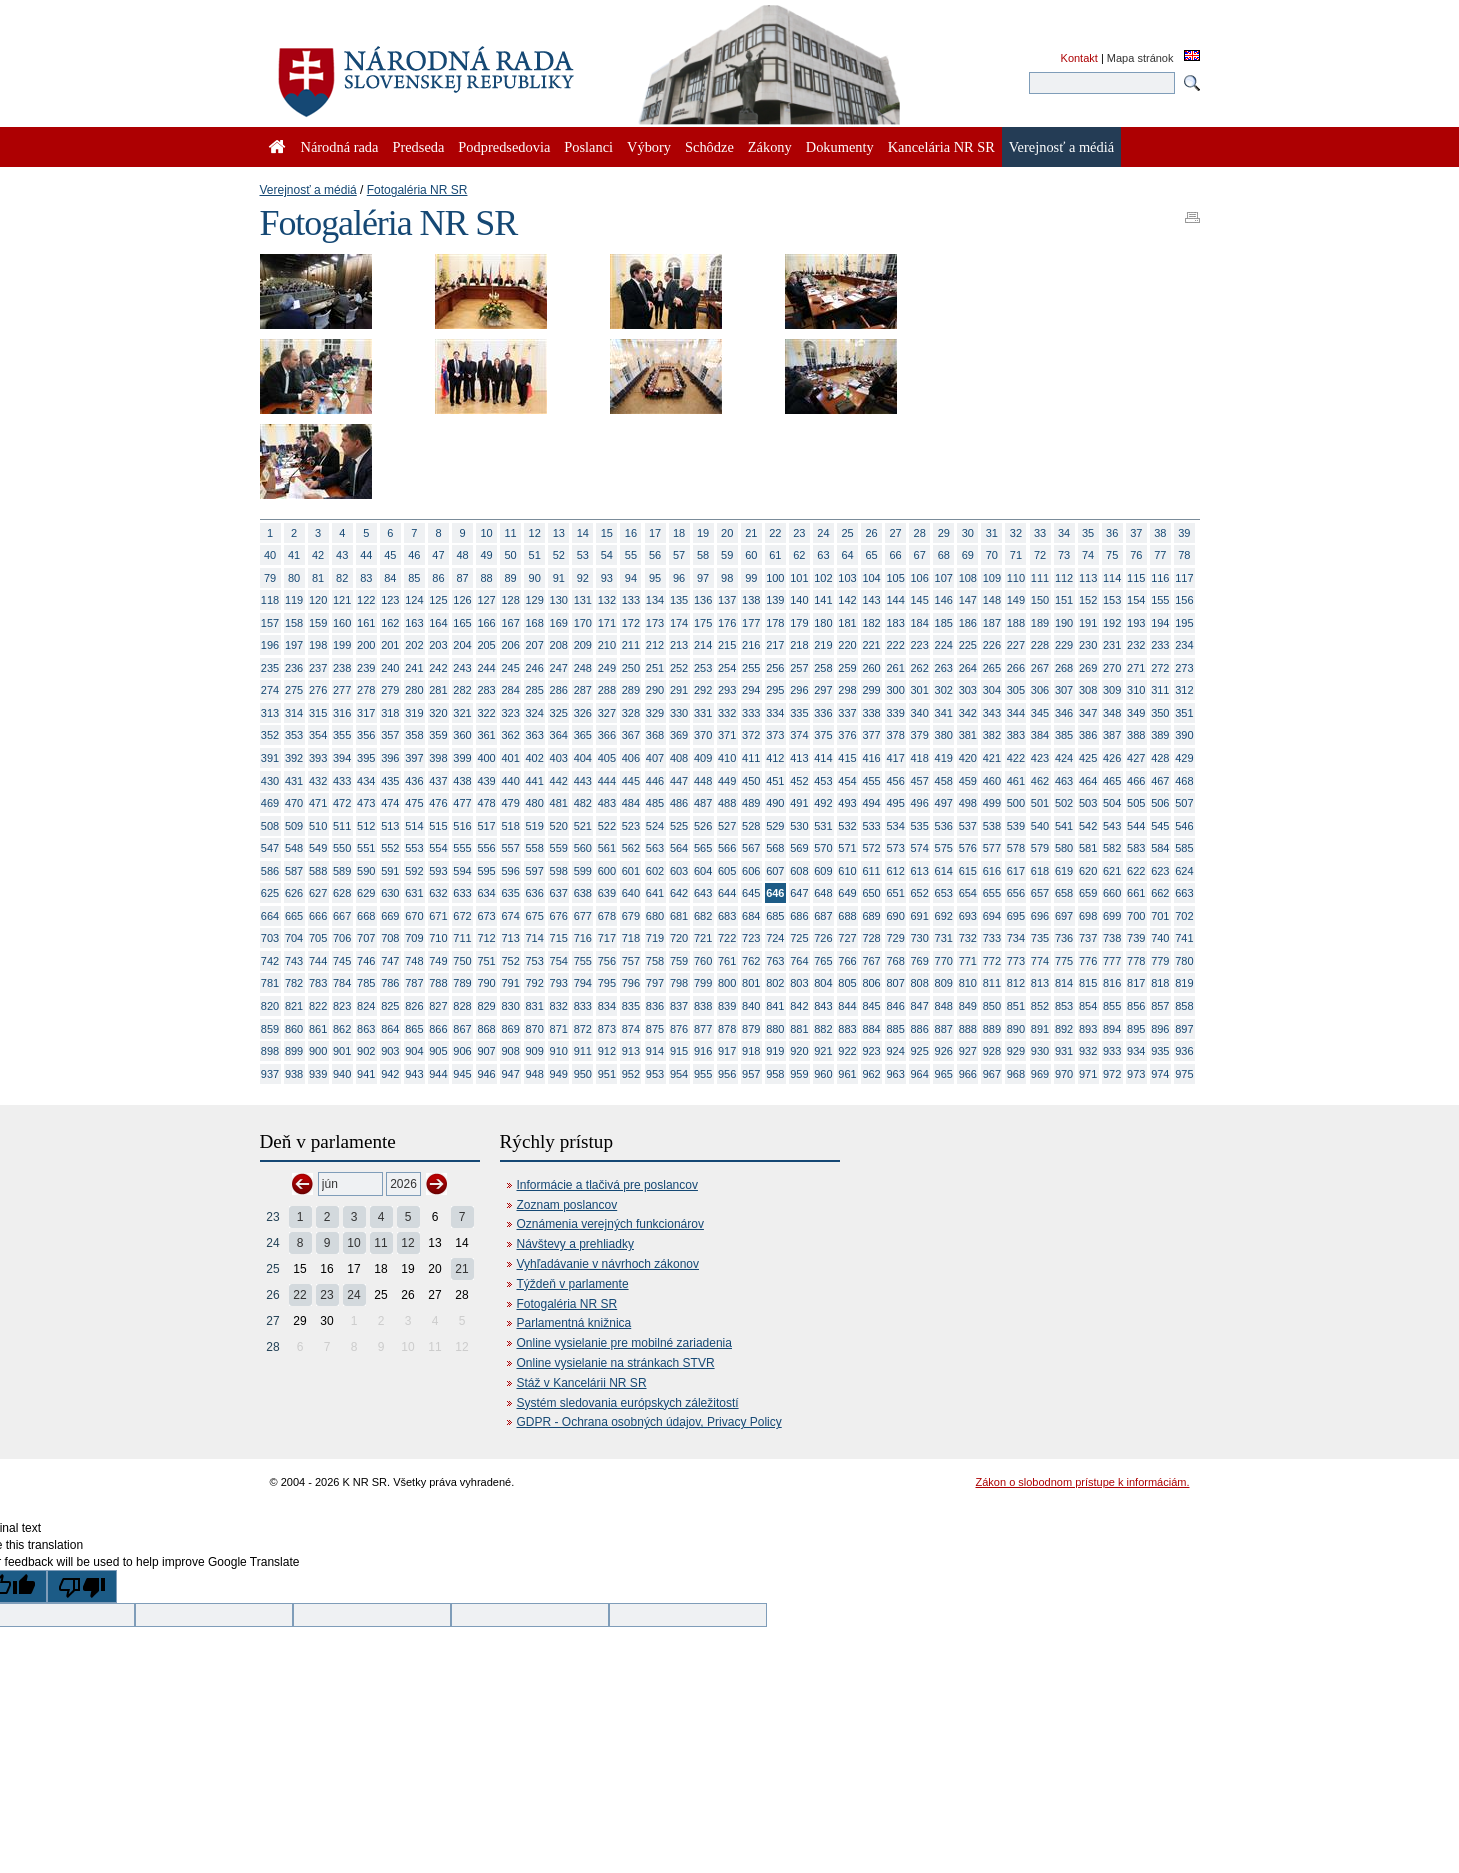 This screenshot has width=1459, height=1873. What do you see at coordinates (1184, 848) in the screenshot?
I see `585` at bounding box center [1184, 848].